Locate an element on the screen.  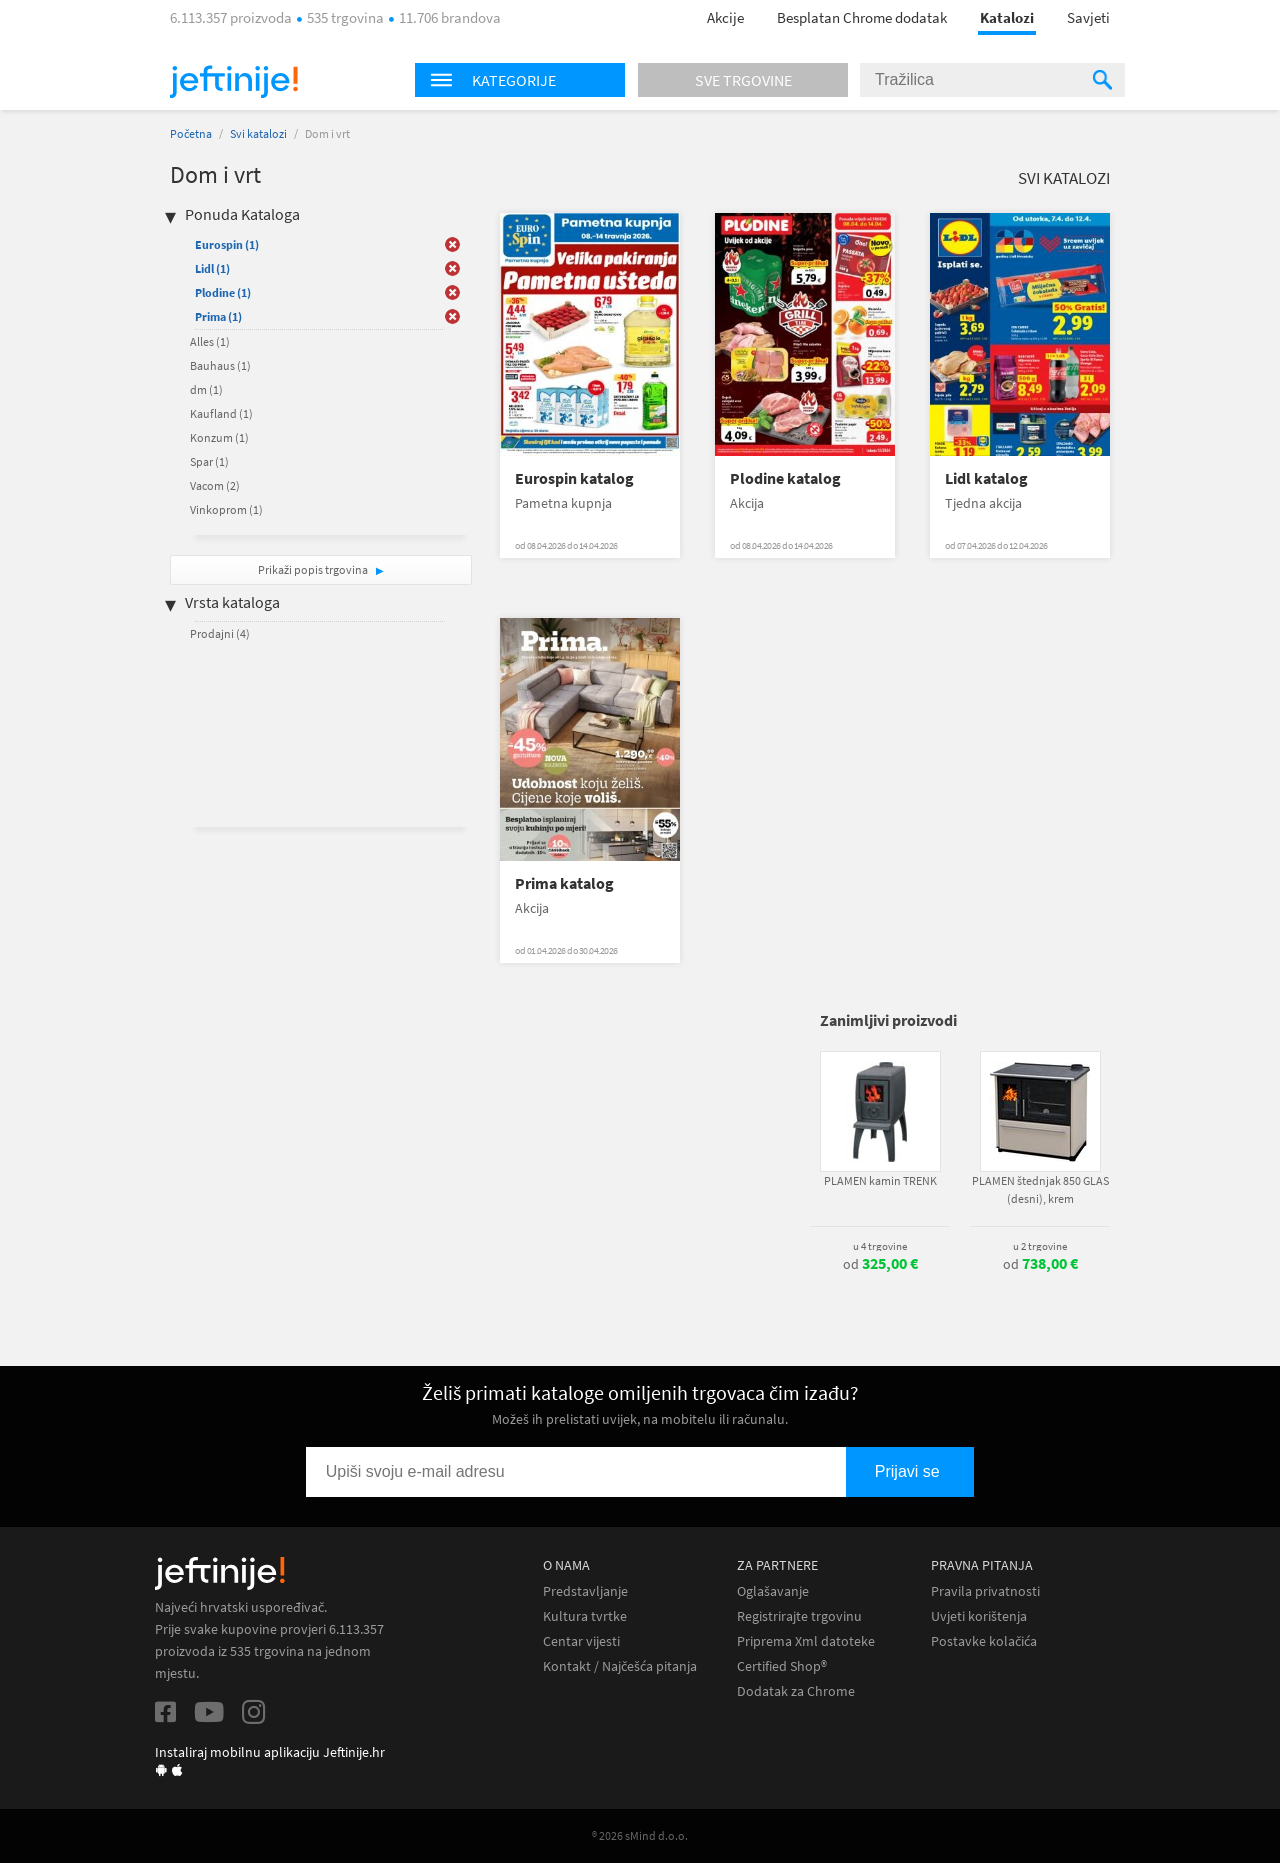
Bauhaus is located at coordinates (220, 365).